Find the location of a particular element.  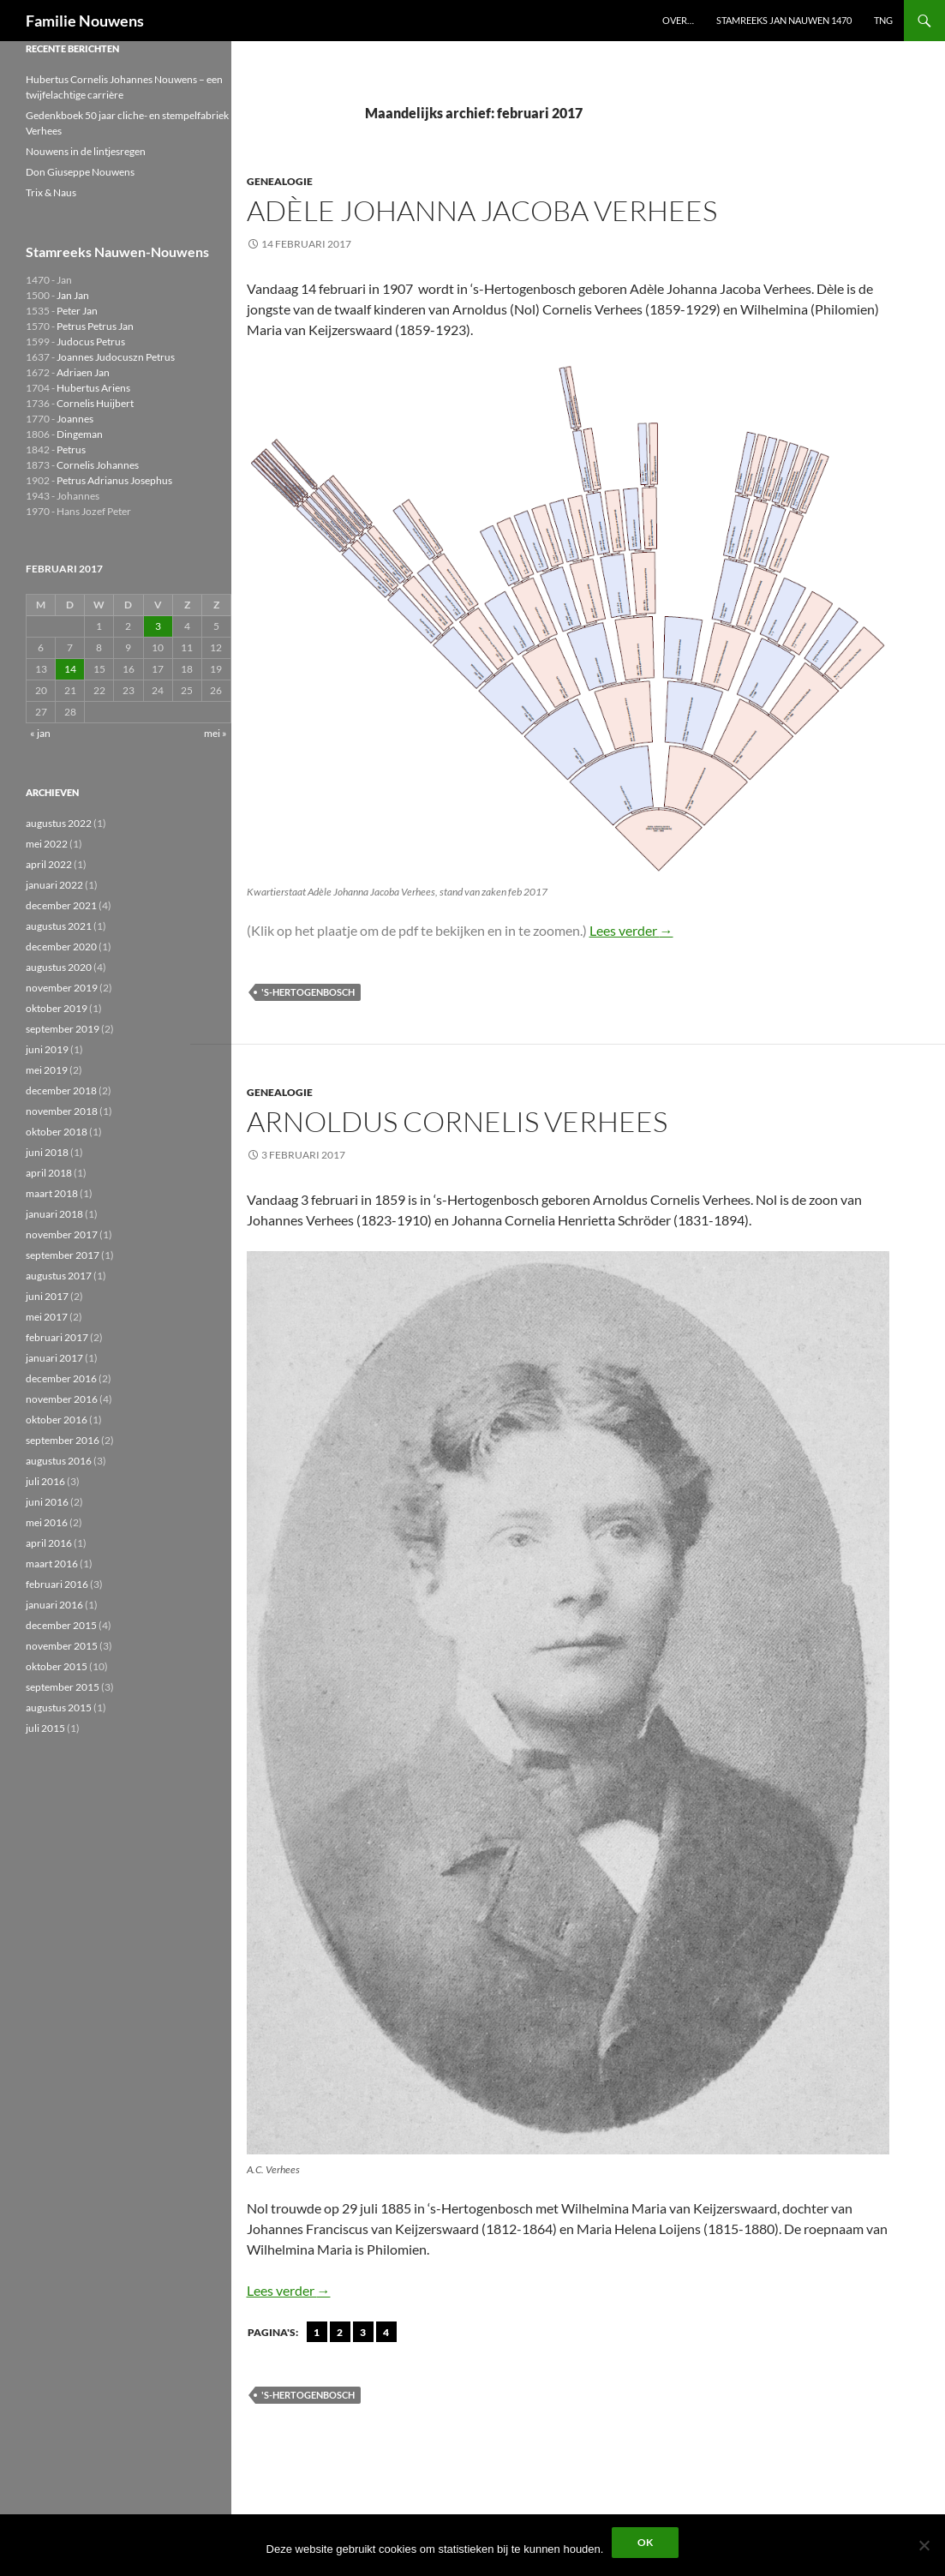

januari 2018 is located at coordinates (54, 1213).